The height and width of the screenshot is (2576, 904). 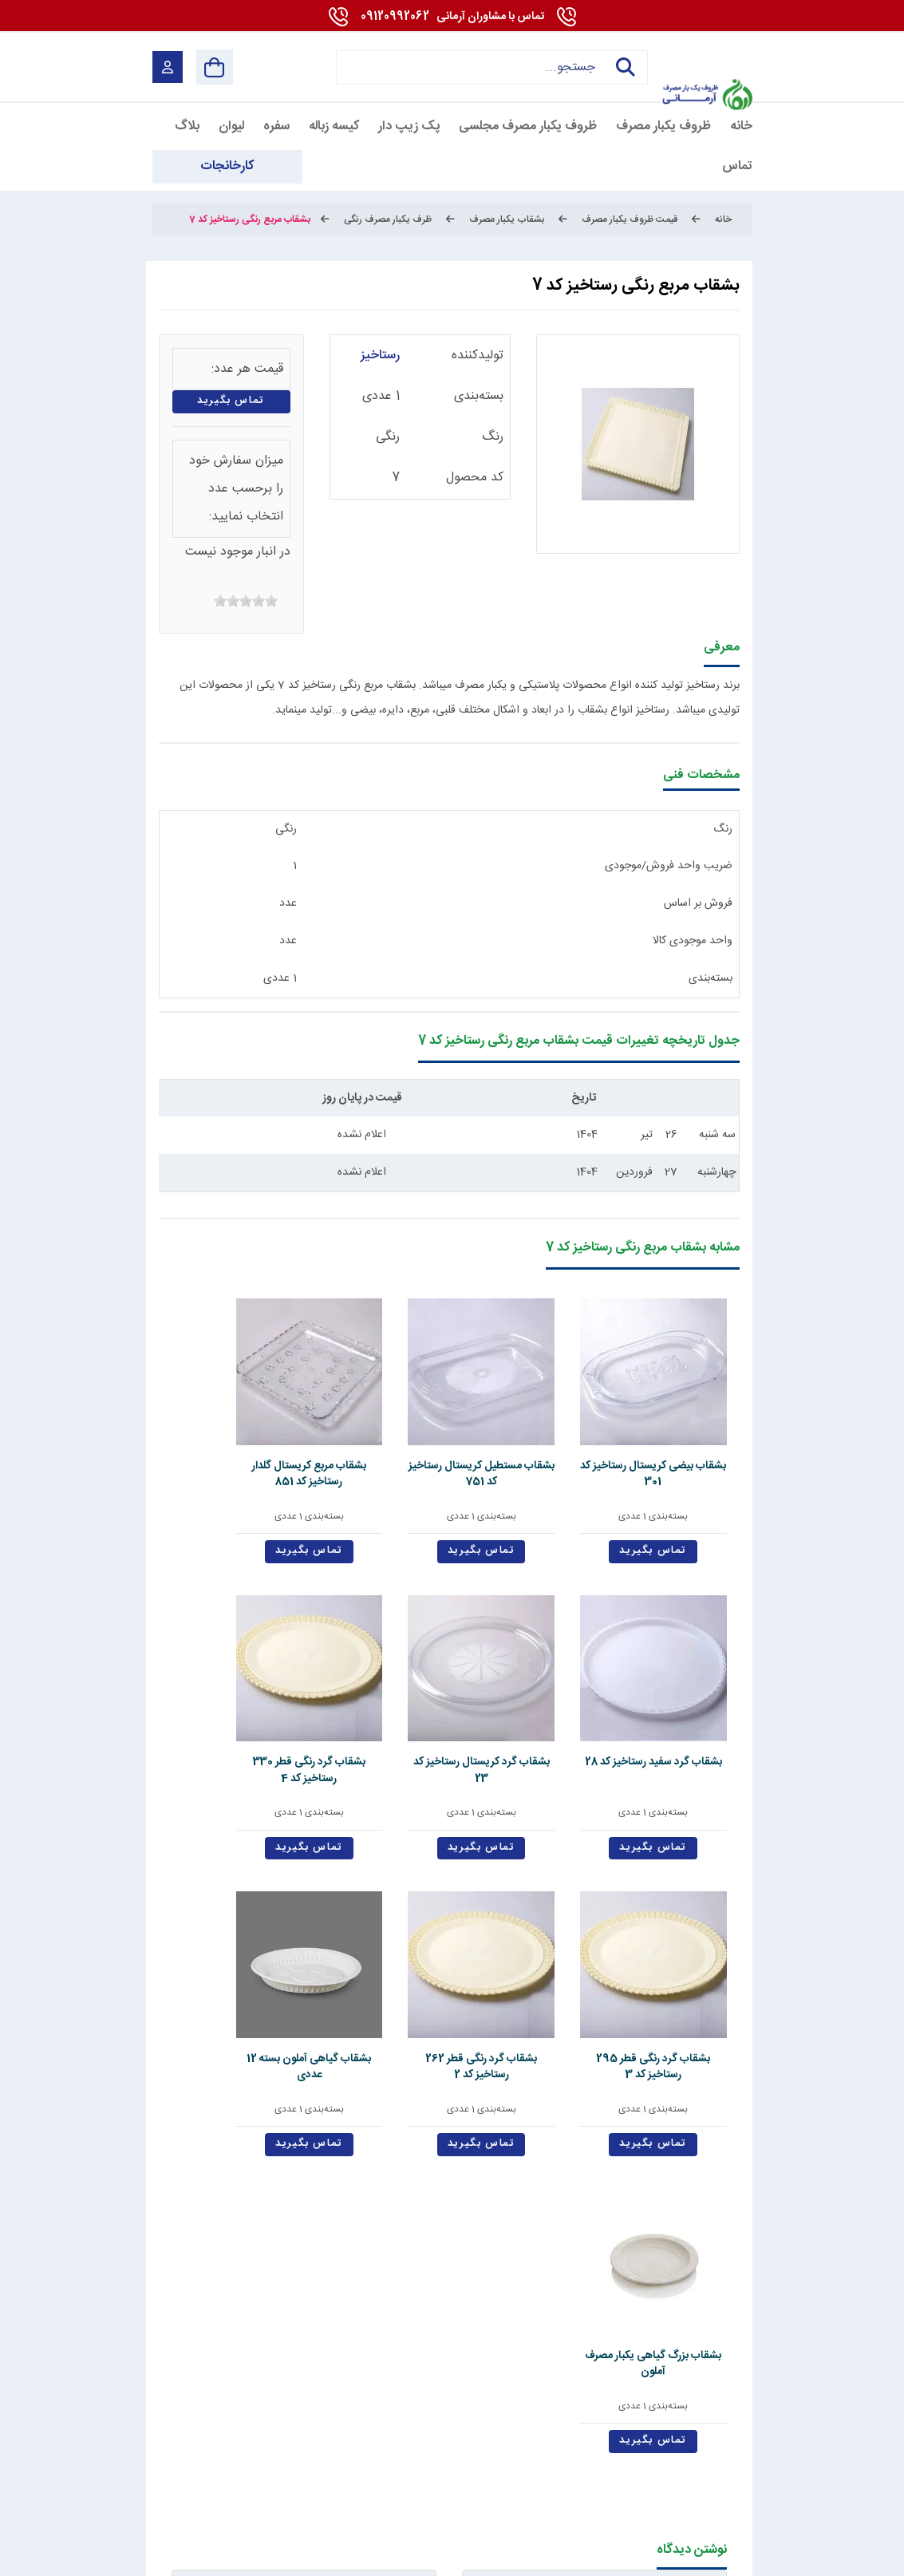 I want to click on بازگشت به بالا [Back to top], so click(x=219, y=2558).